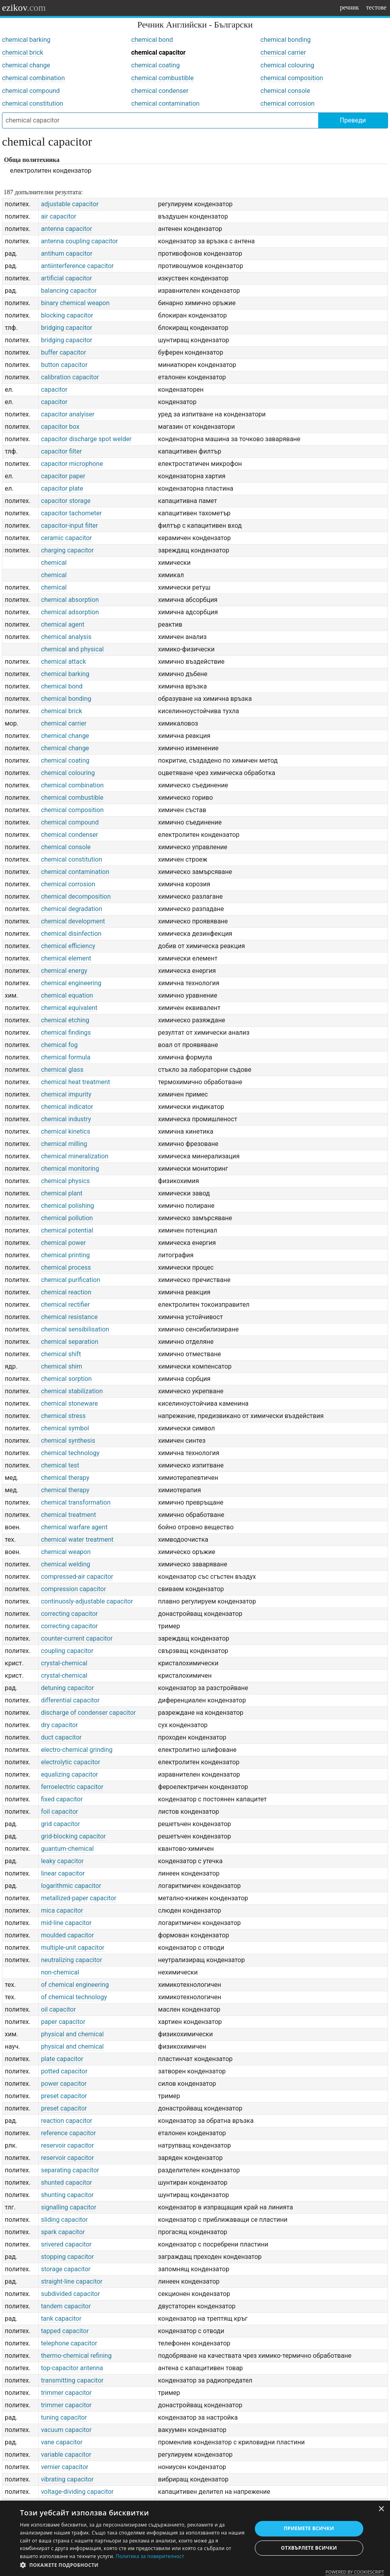 This screenshot has height=2576, width=390. I want to click on chemical shift, so click(61, 1354).